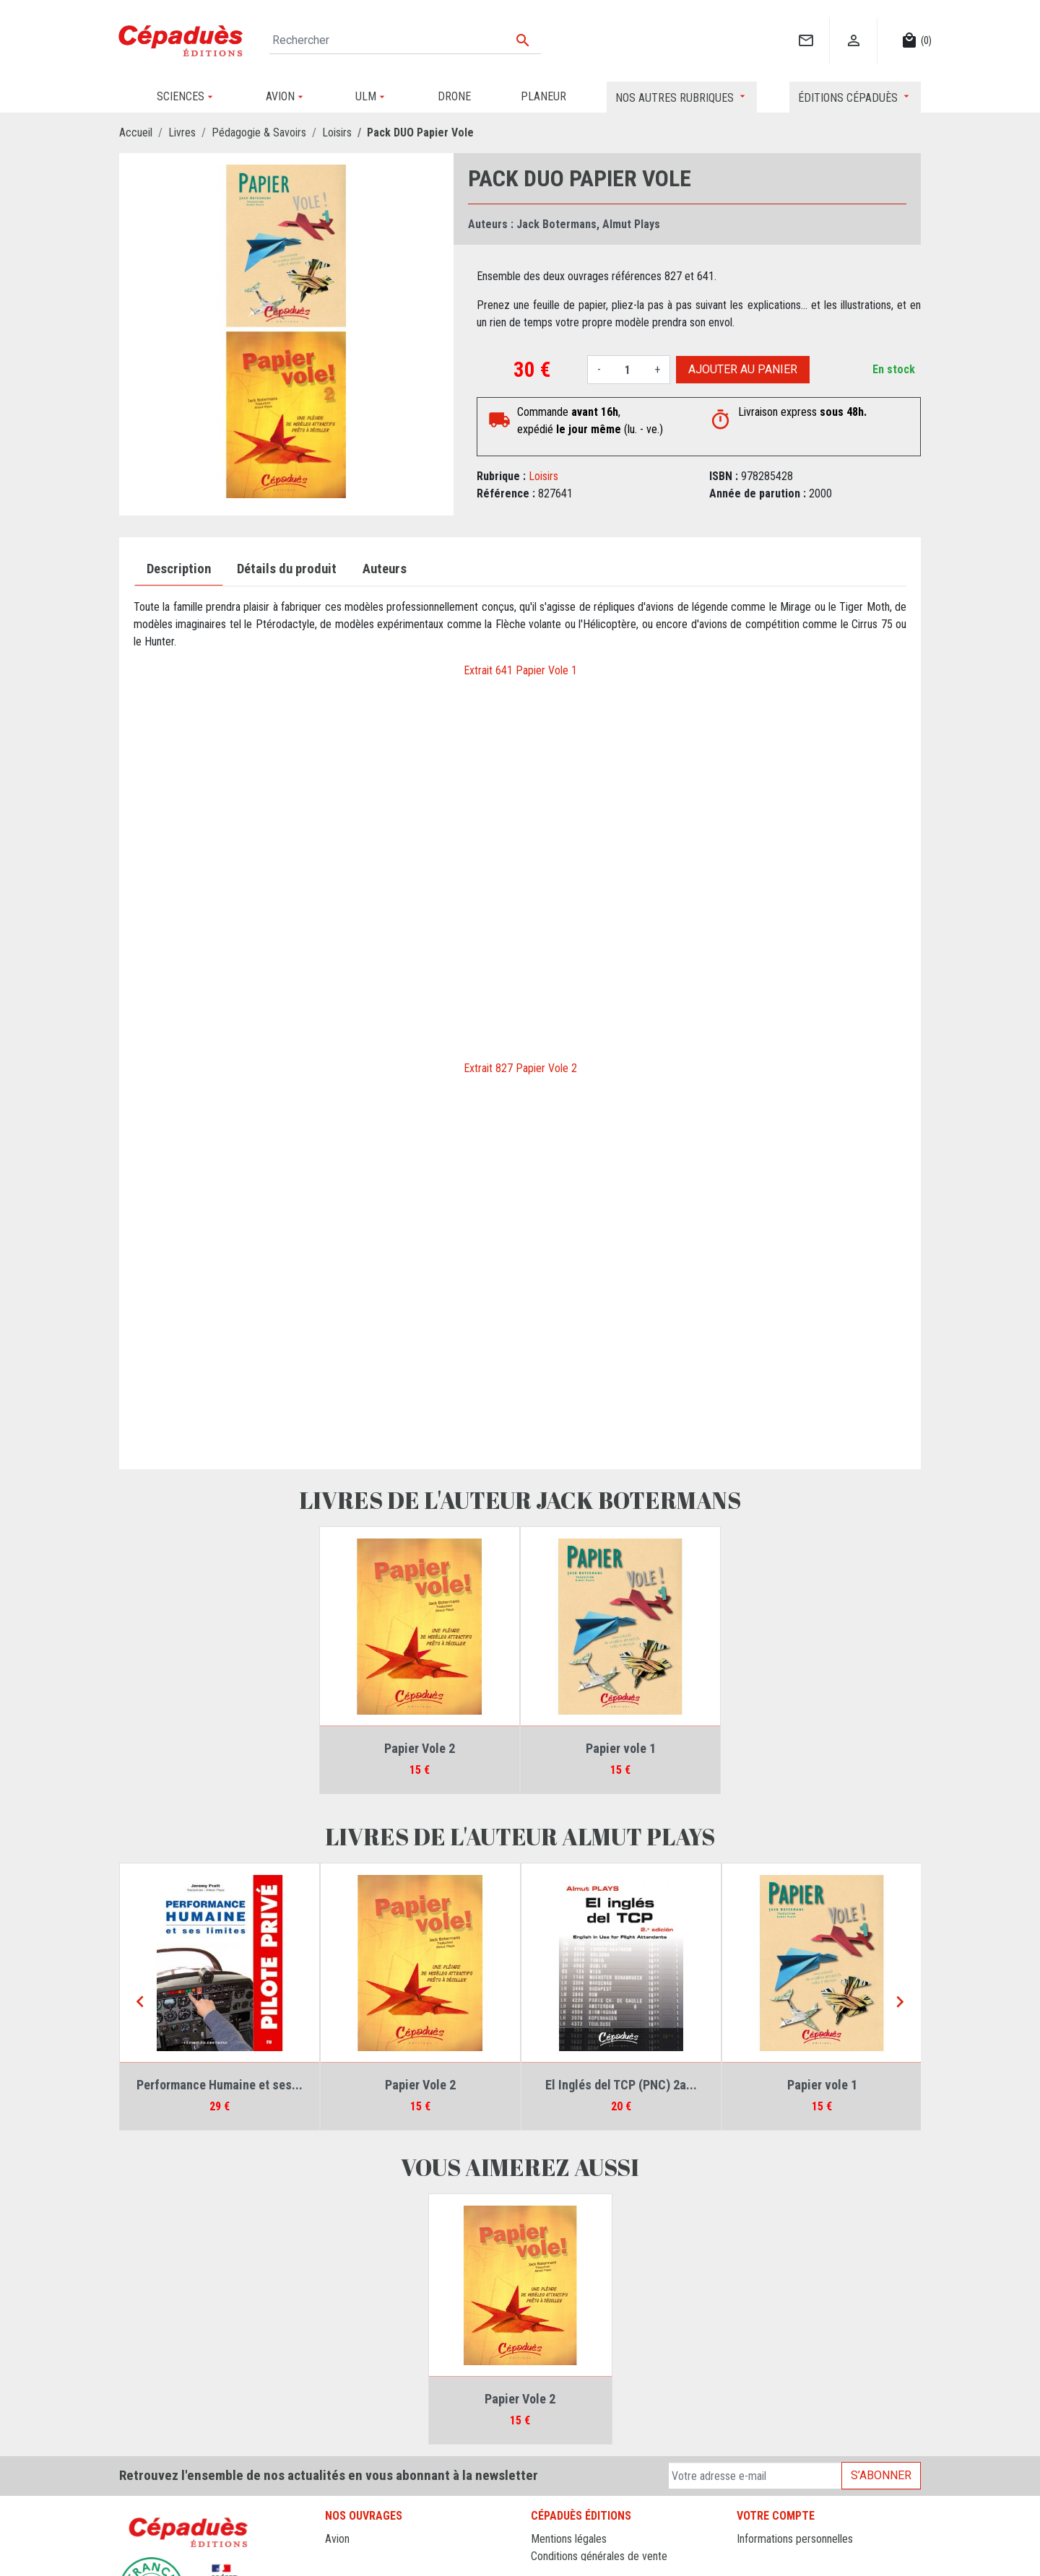  I want to click on [Quantité], so click(628, 369).